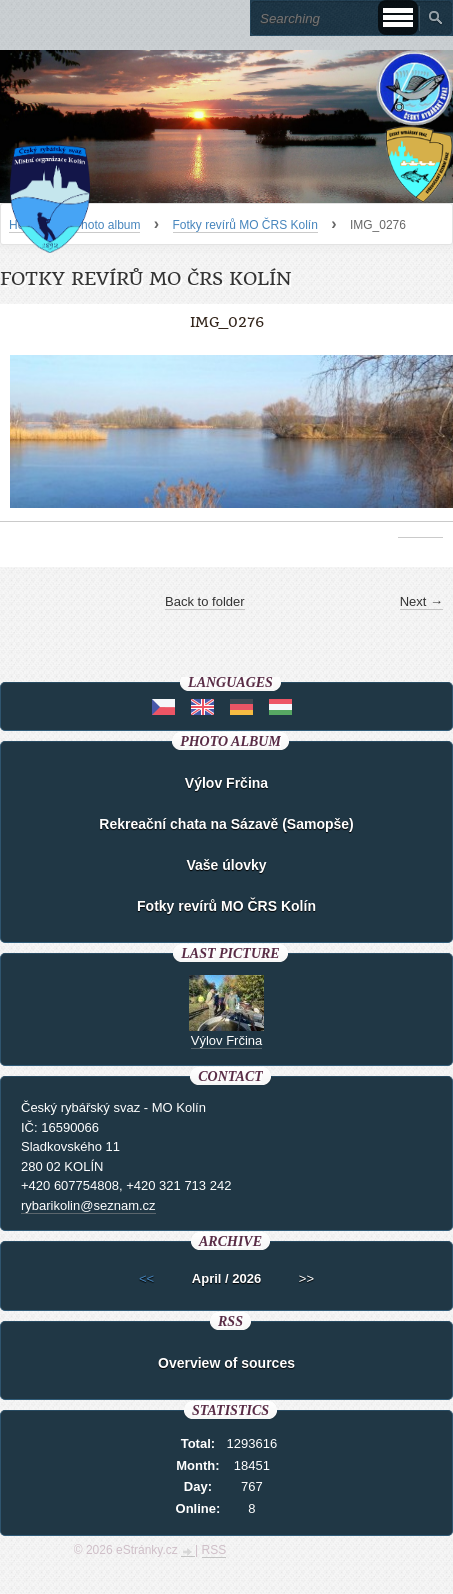  Describe the element at coordinates (106, 225) in the screenshot. I see `Photo album` at that location.